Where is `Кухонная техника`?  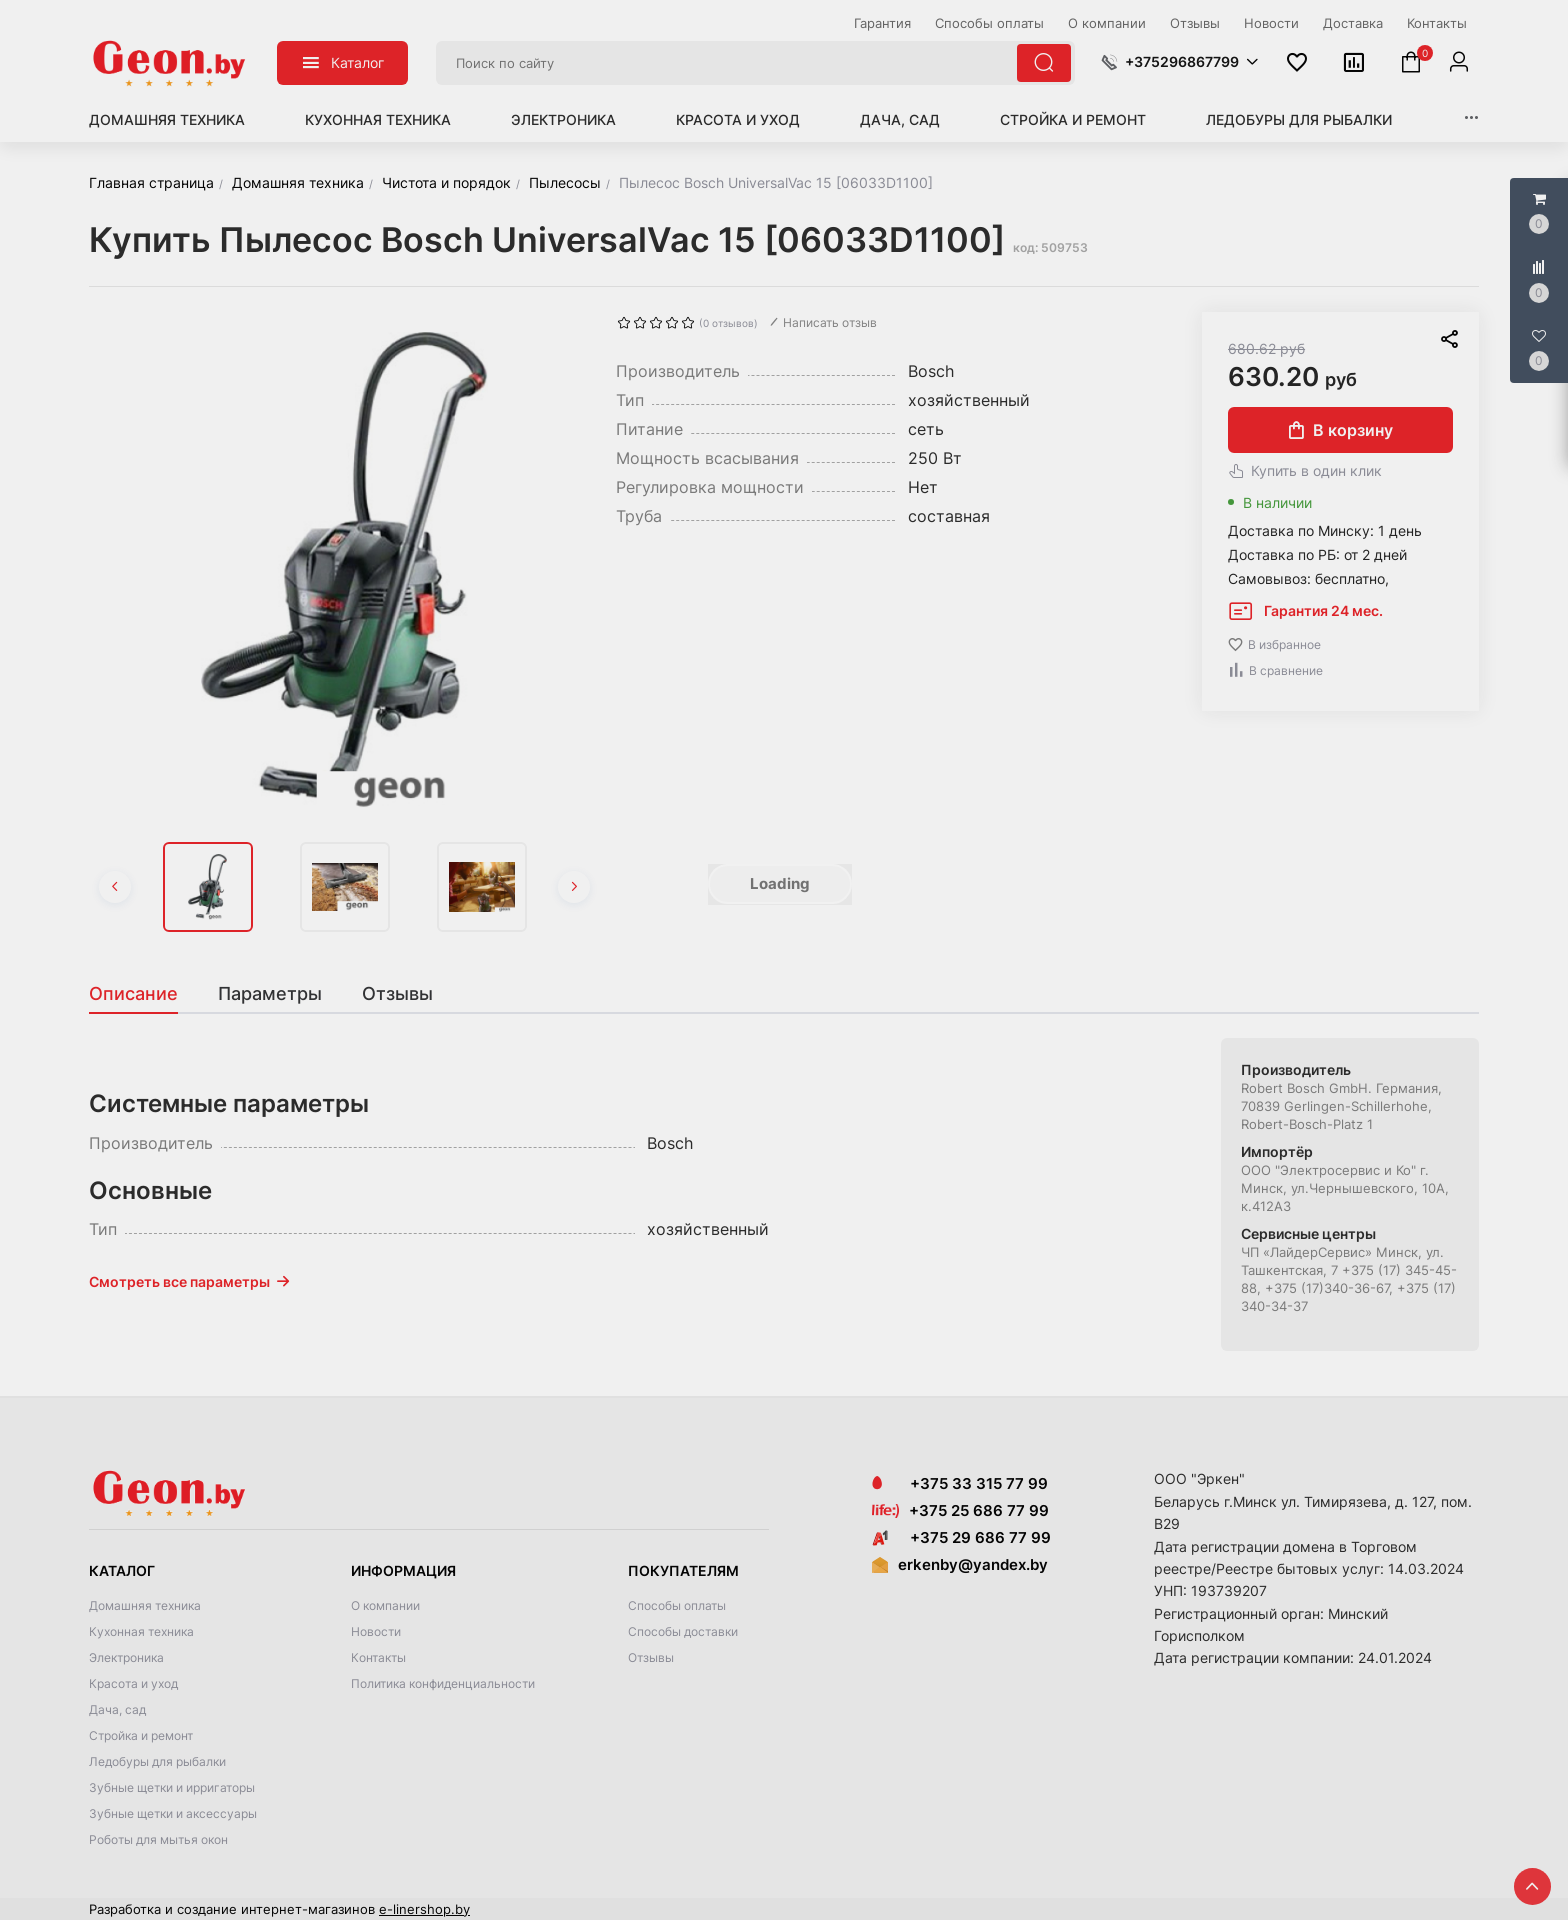 Кухонная техника is located at coordinates (378, 119).